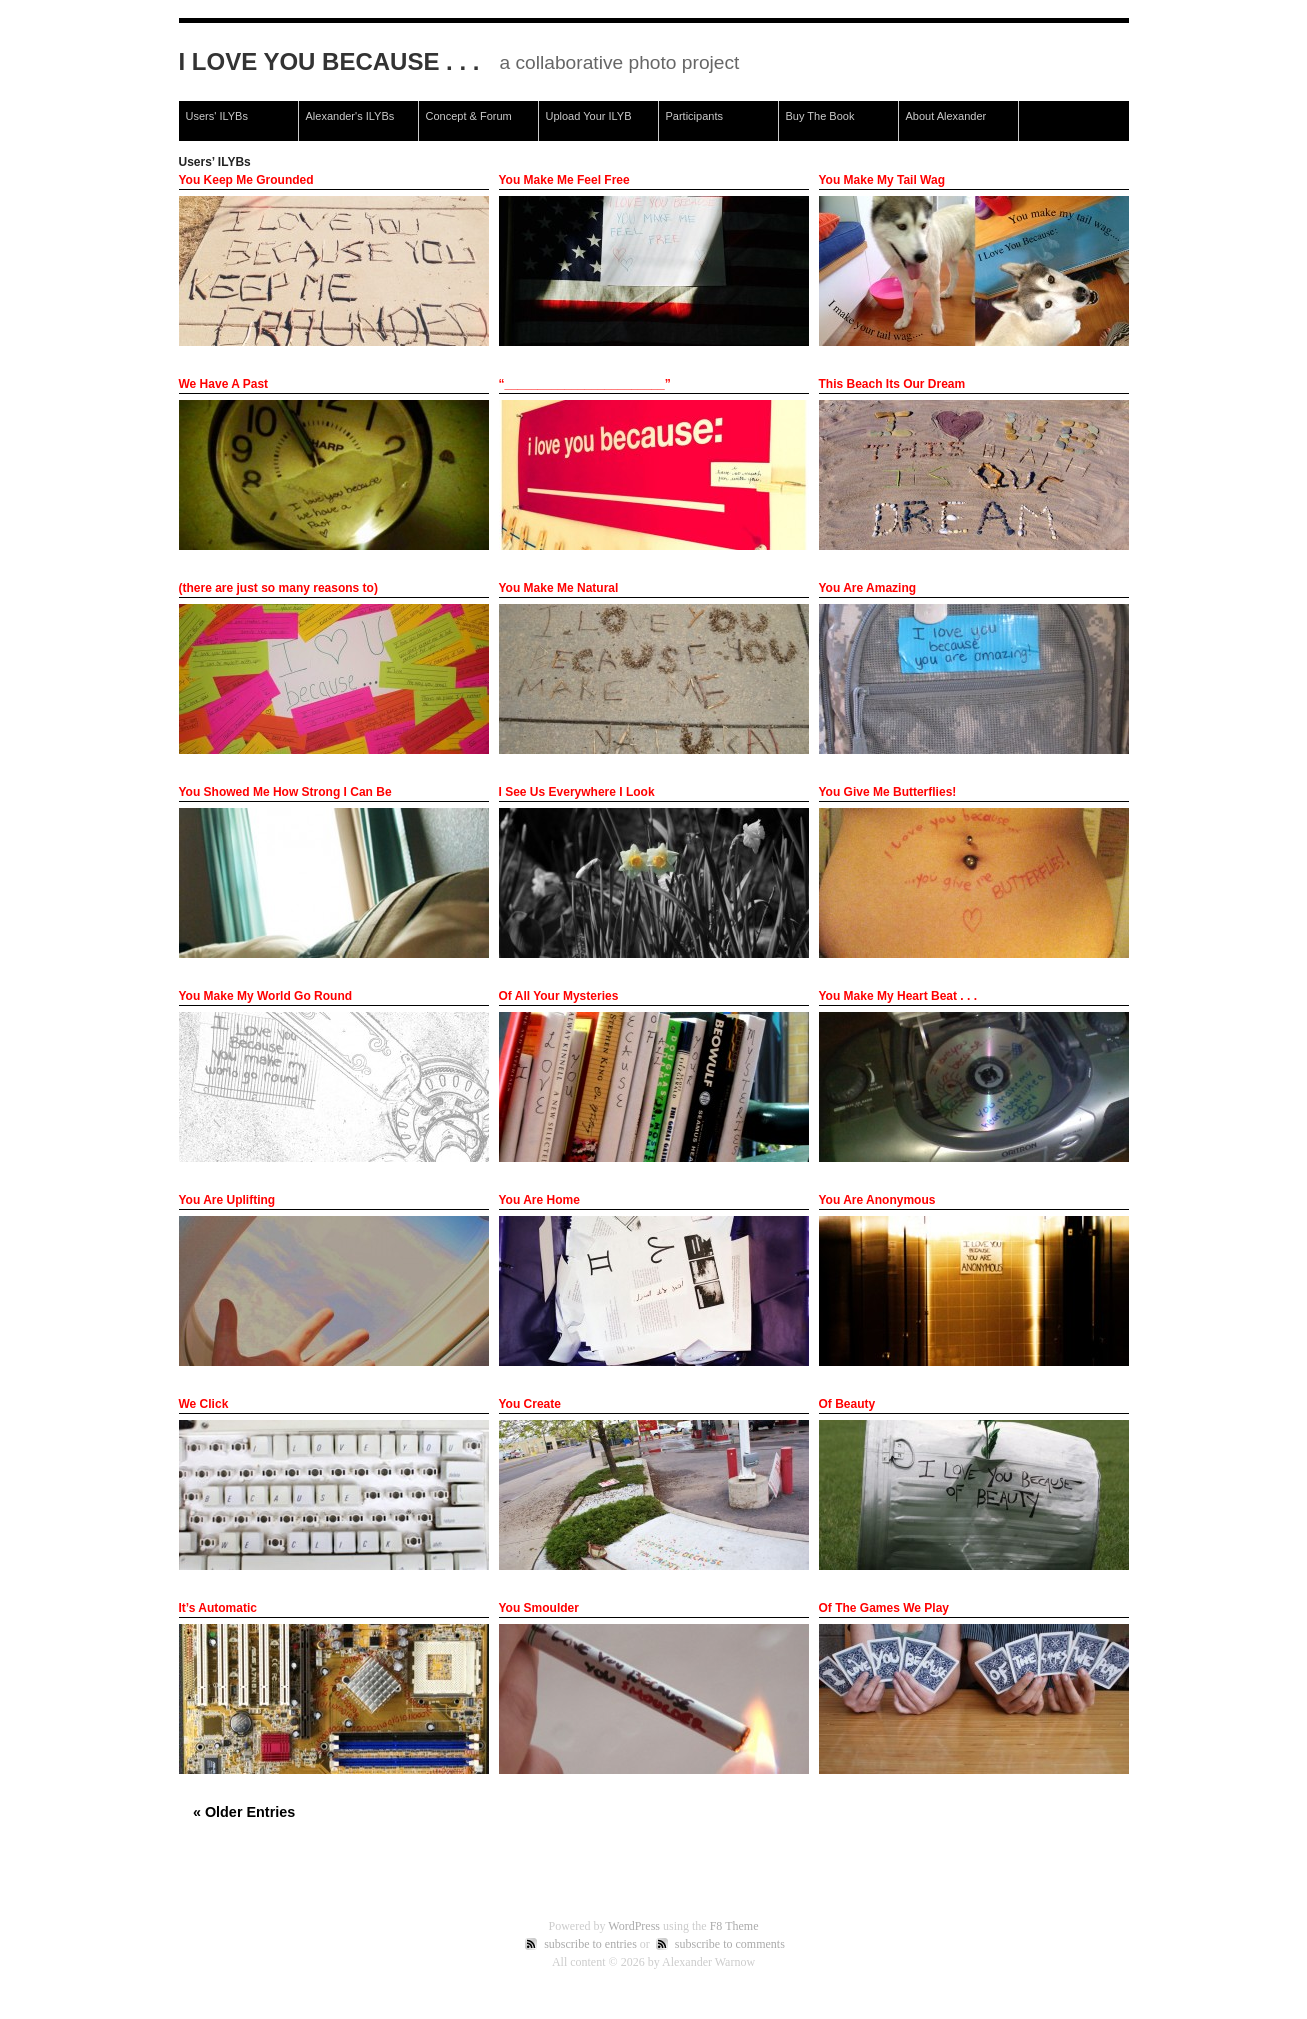  I want to click on We Click, so click(204, 1404).